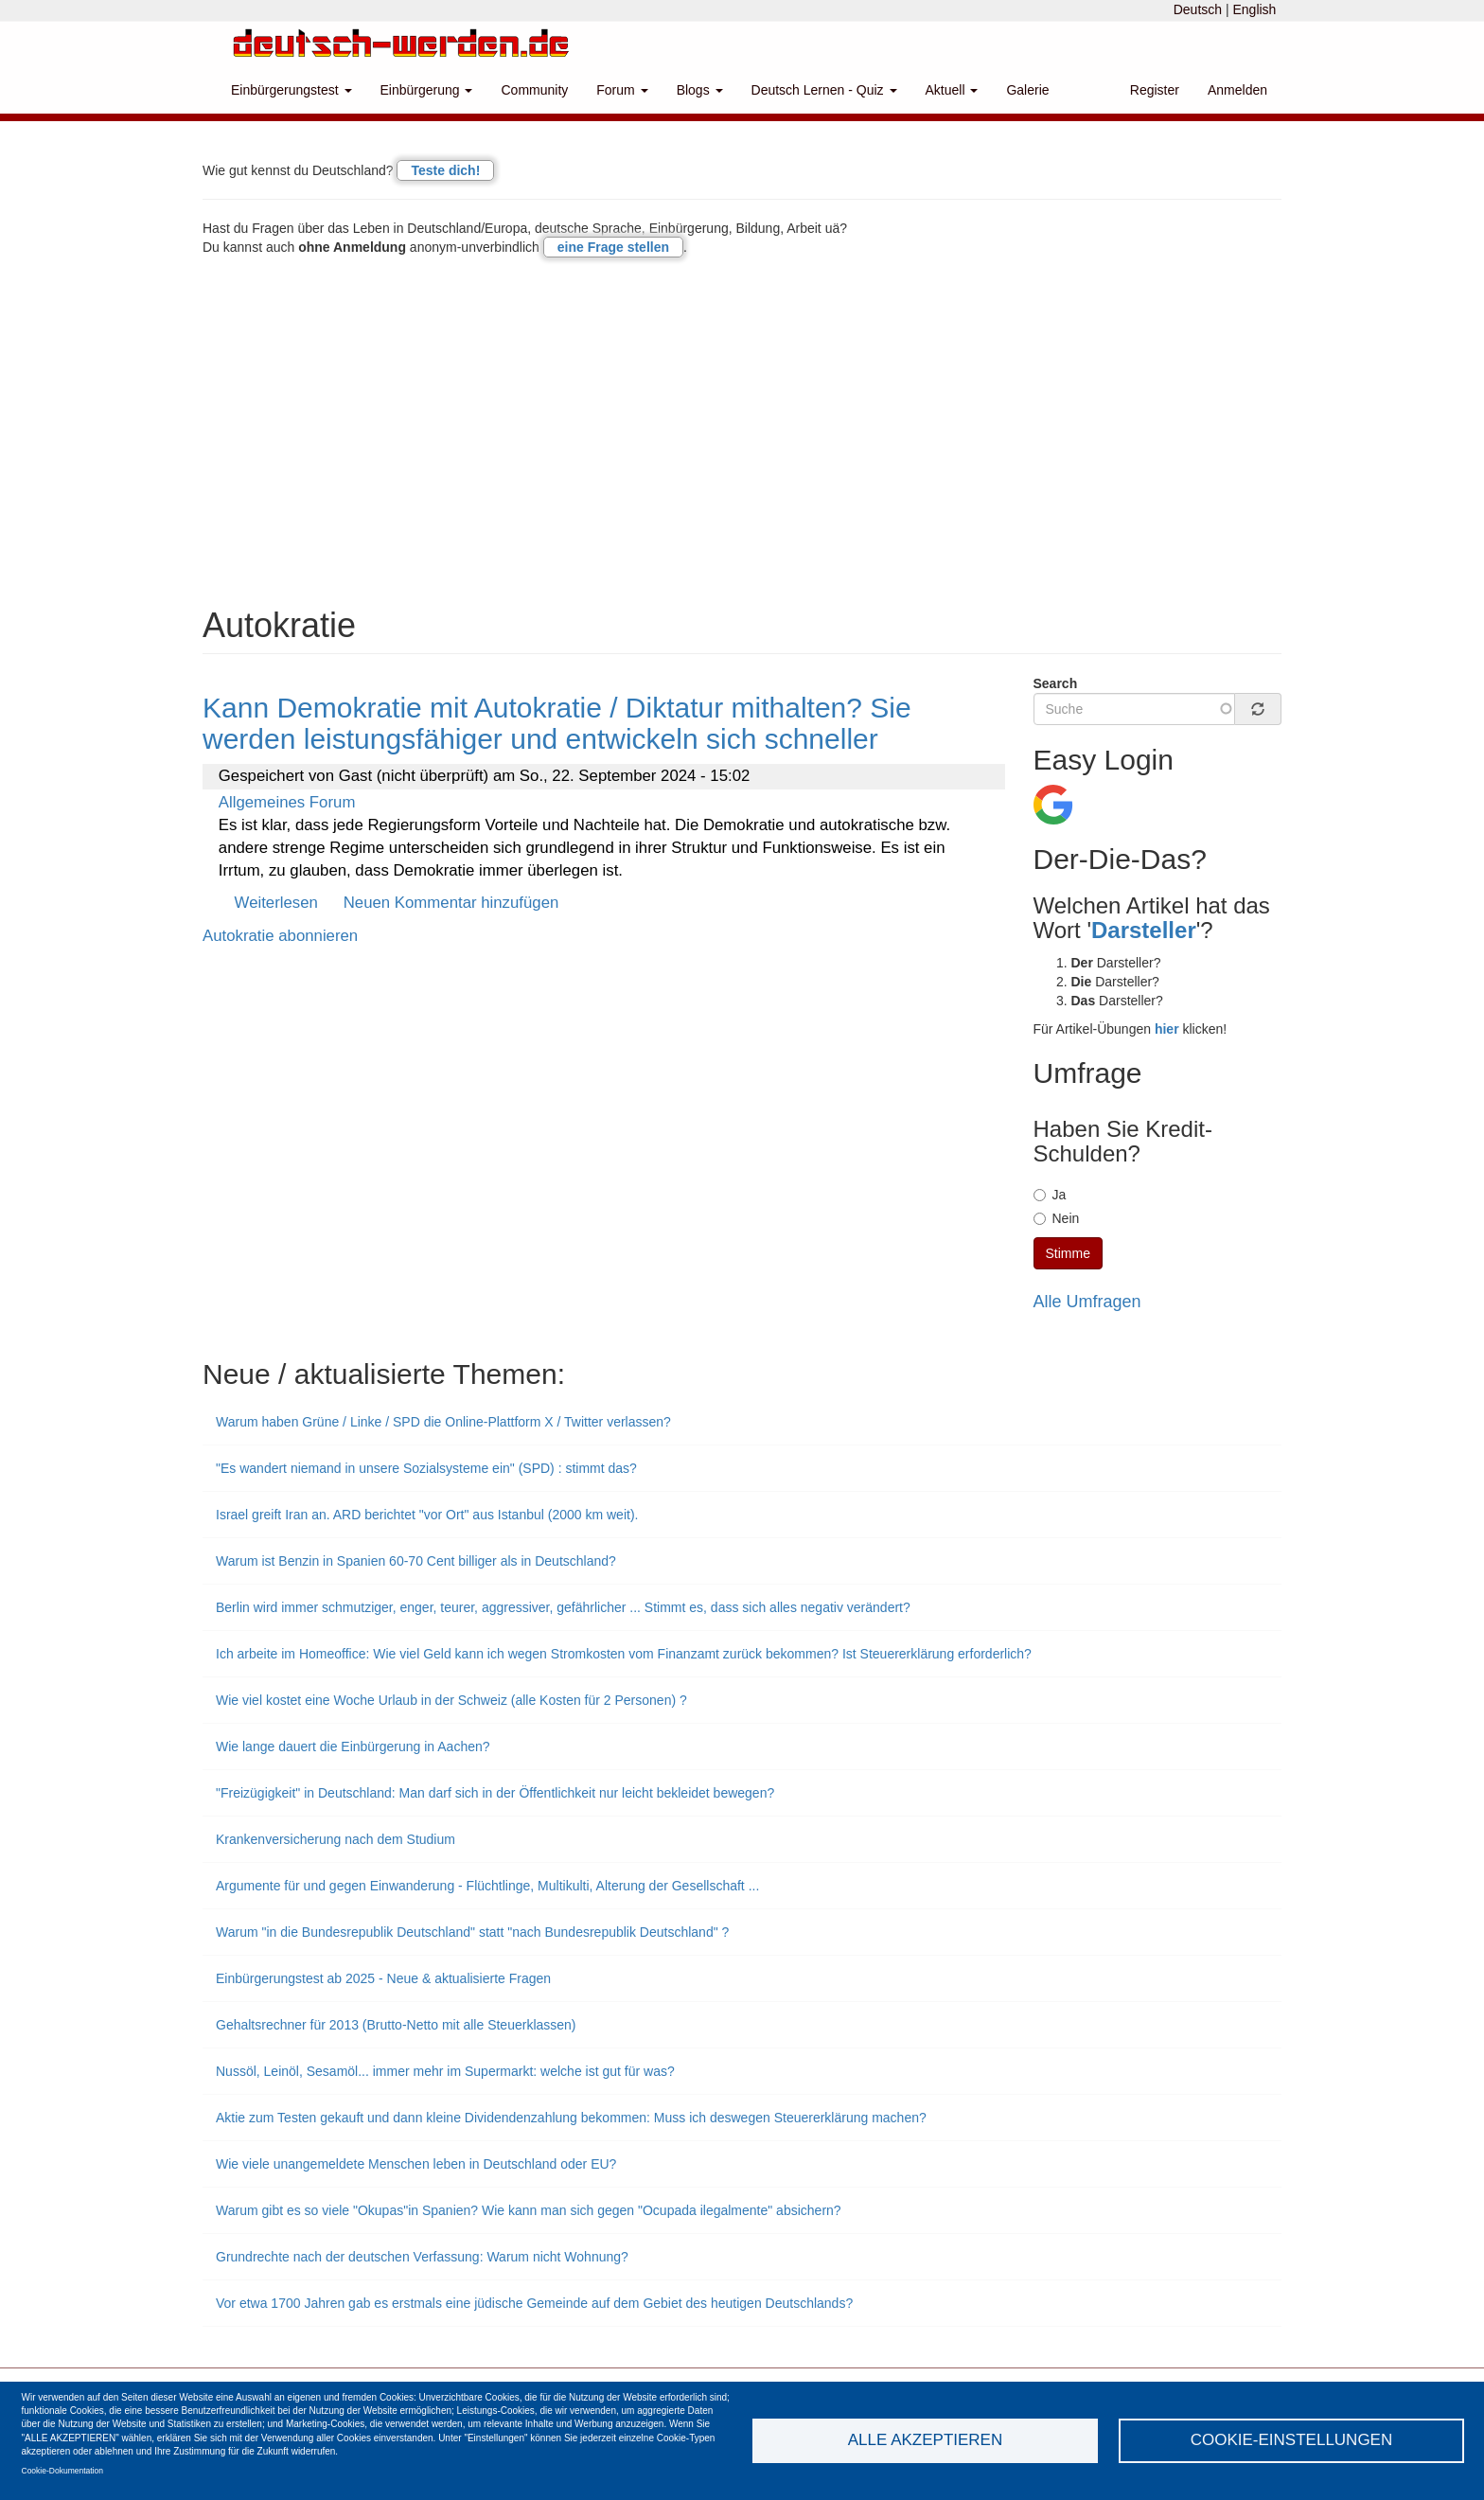 The height and width of the screenshot is (2500, 1484). Describe the element at coordinates (1056, 683) in the screenshot. I see `Search` at that location.